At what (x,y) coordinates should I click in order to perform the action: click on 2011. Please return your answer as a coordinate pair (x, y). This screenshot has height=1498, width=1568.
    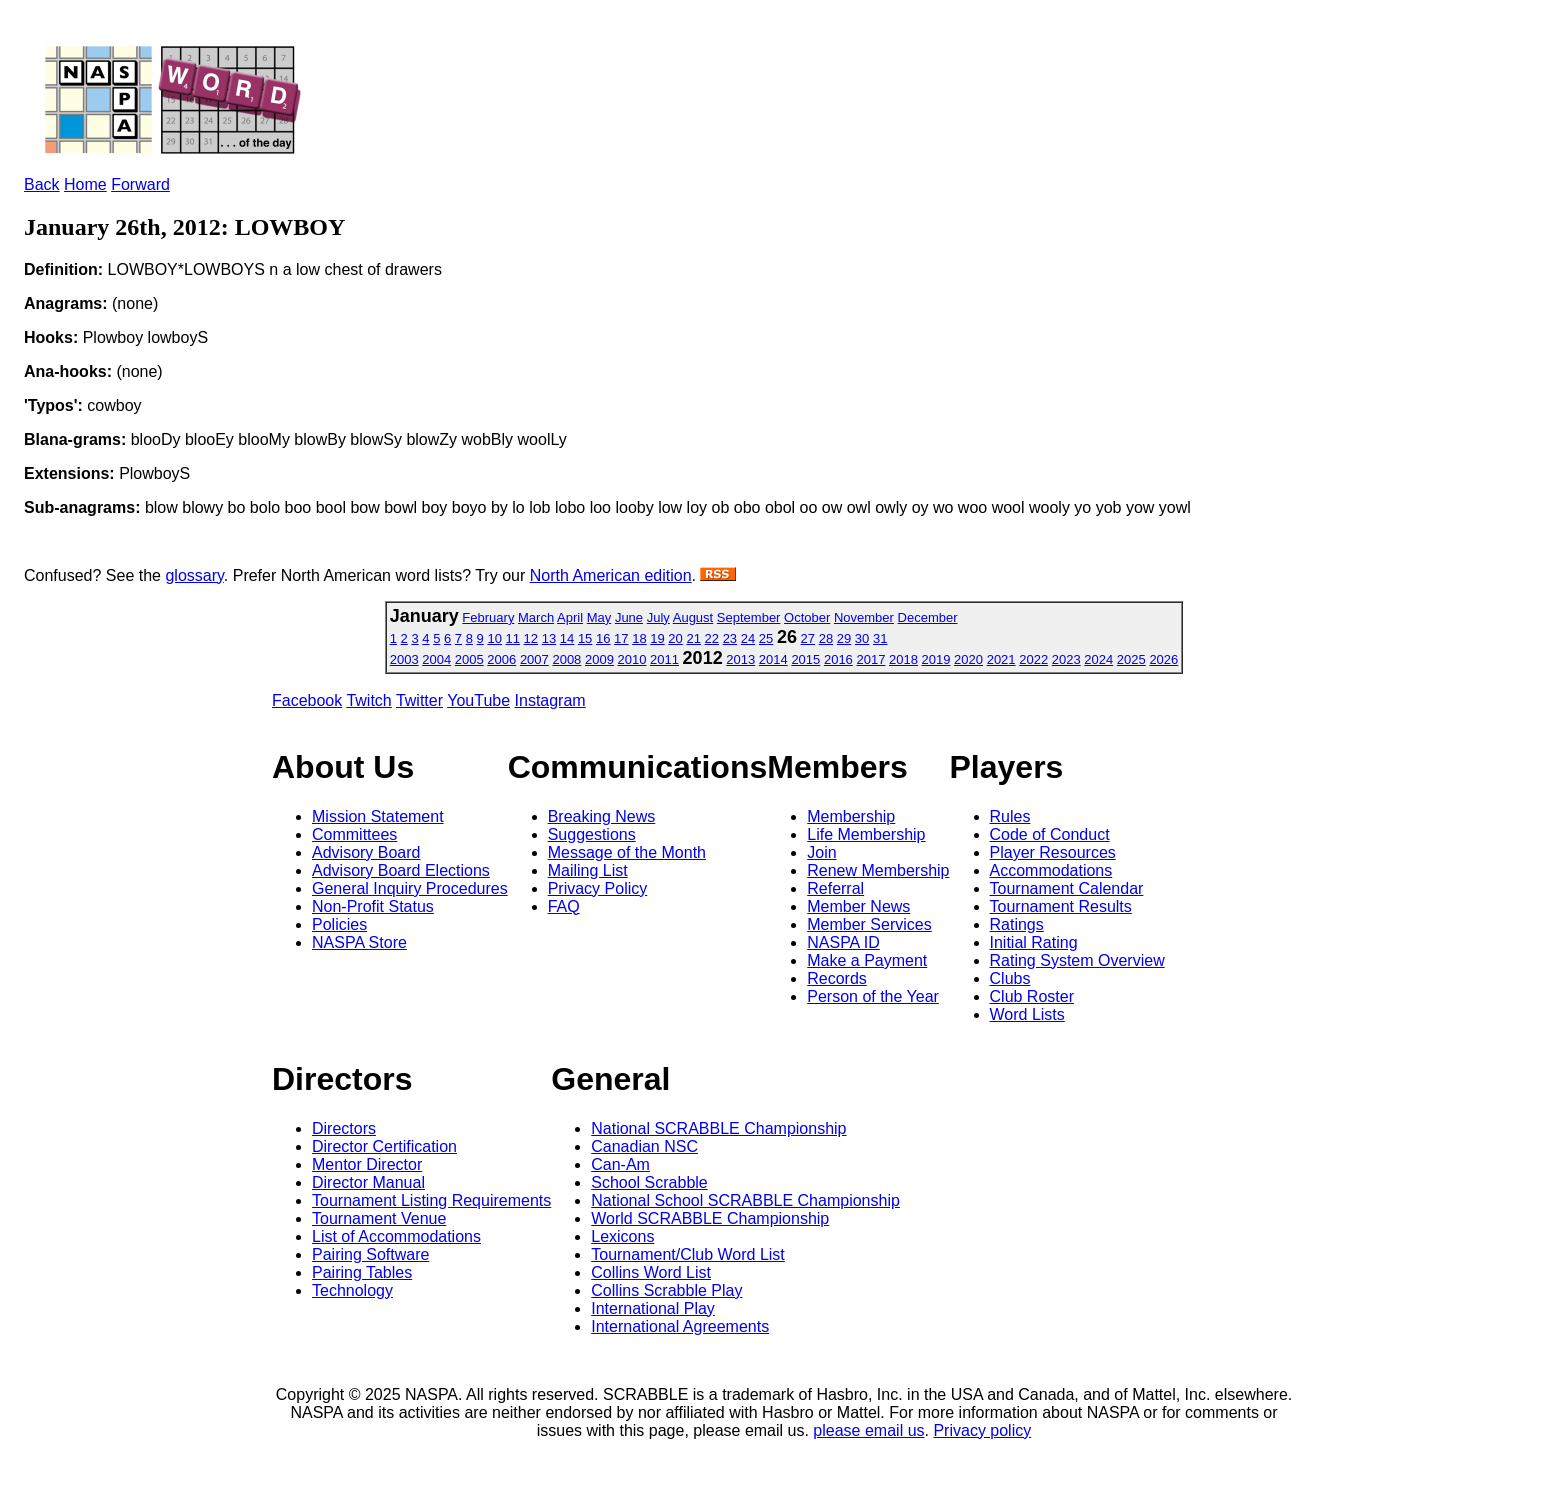
    Looking at the image, I should click on (664, 659).